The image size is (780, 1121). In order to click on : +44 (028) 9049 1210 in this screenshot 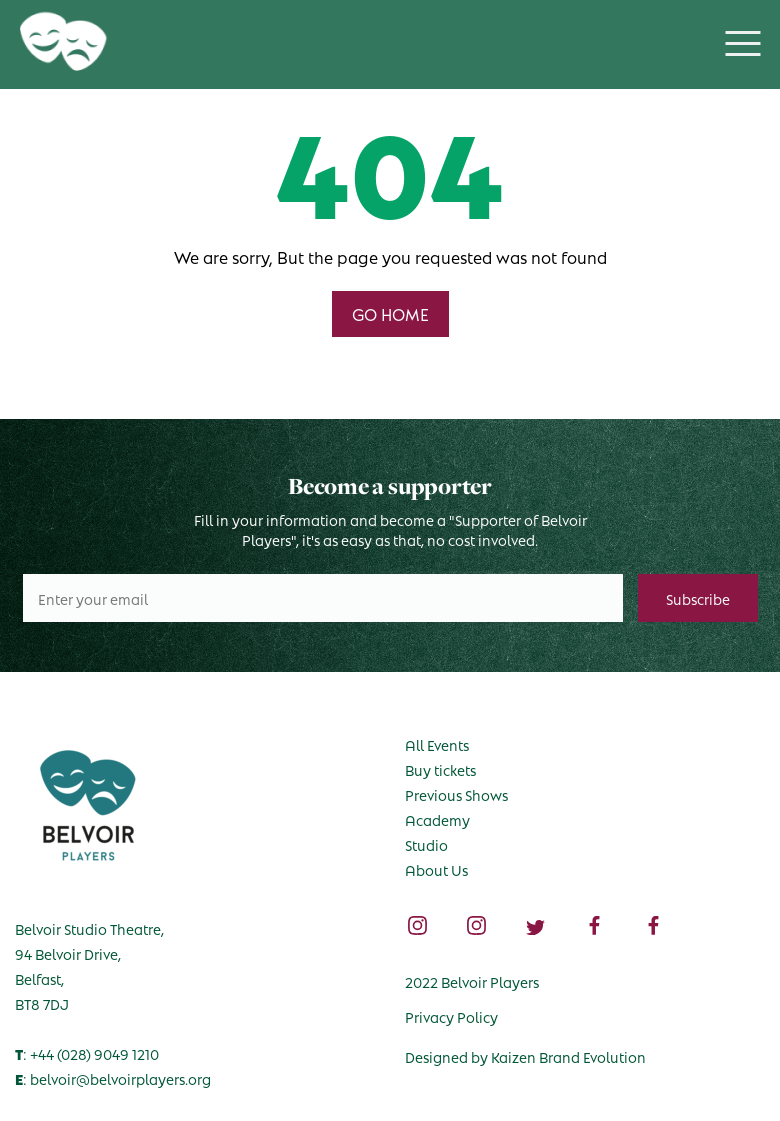, I will do `click(87, 1053)`.